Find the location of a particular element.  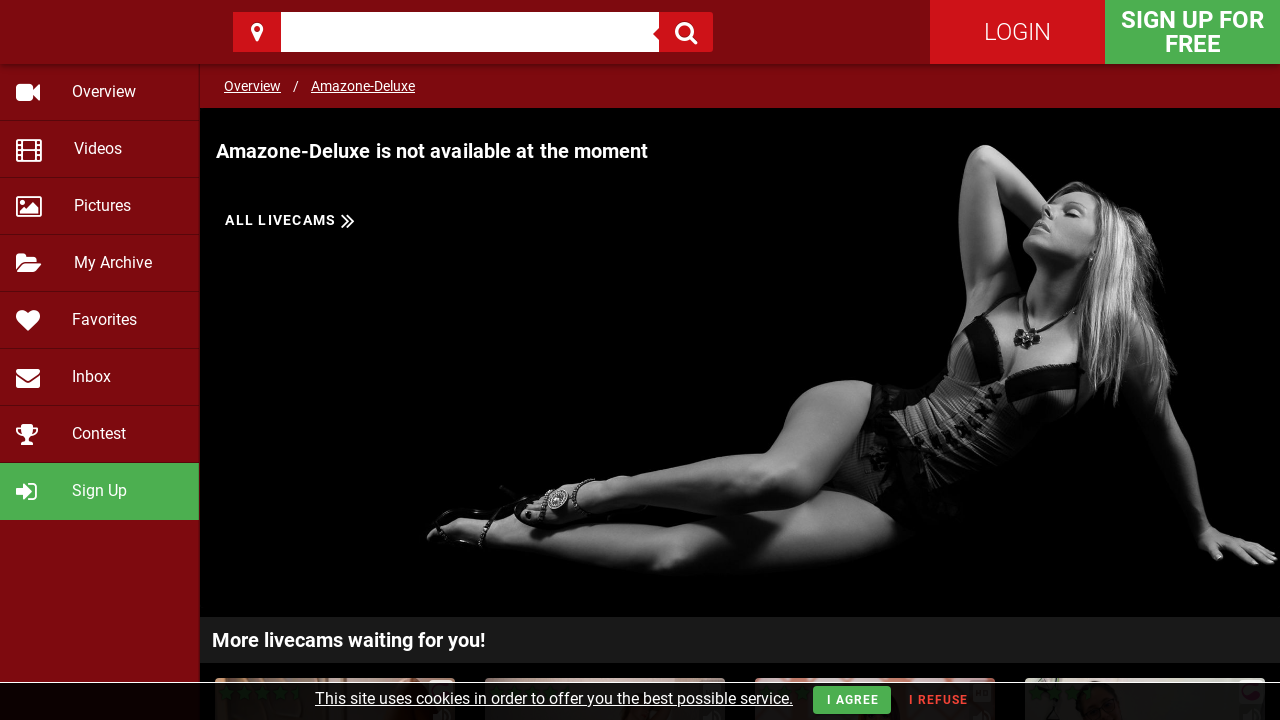

Amazone-Deluxe is located at coordinates (363, 86).